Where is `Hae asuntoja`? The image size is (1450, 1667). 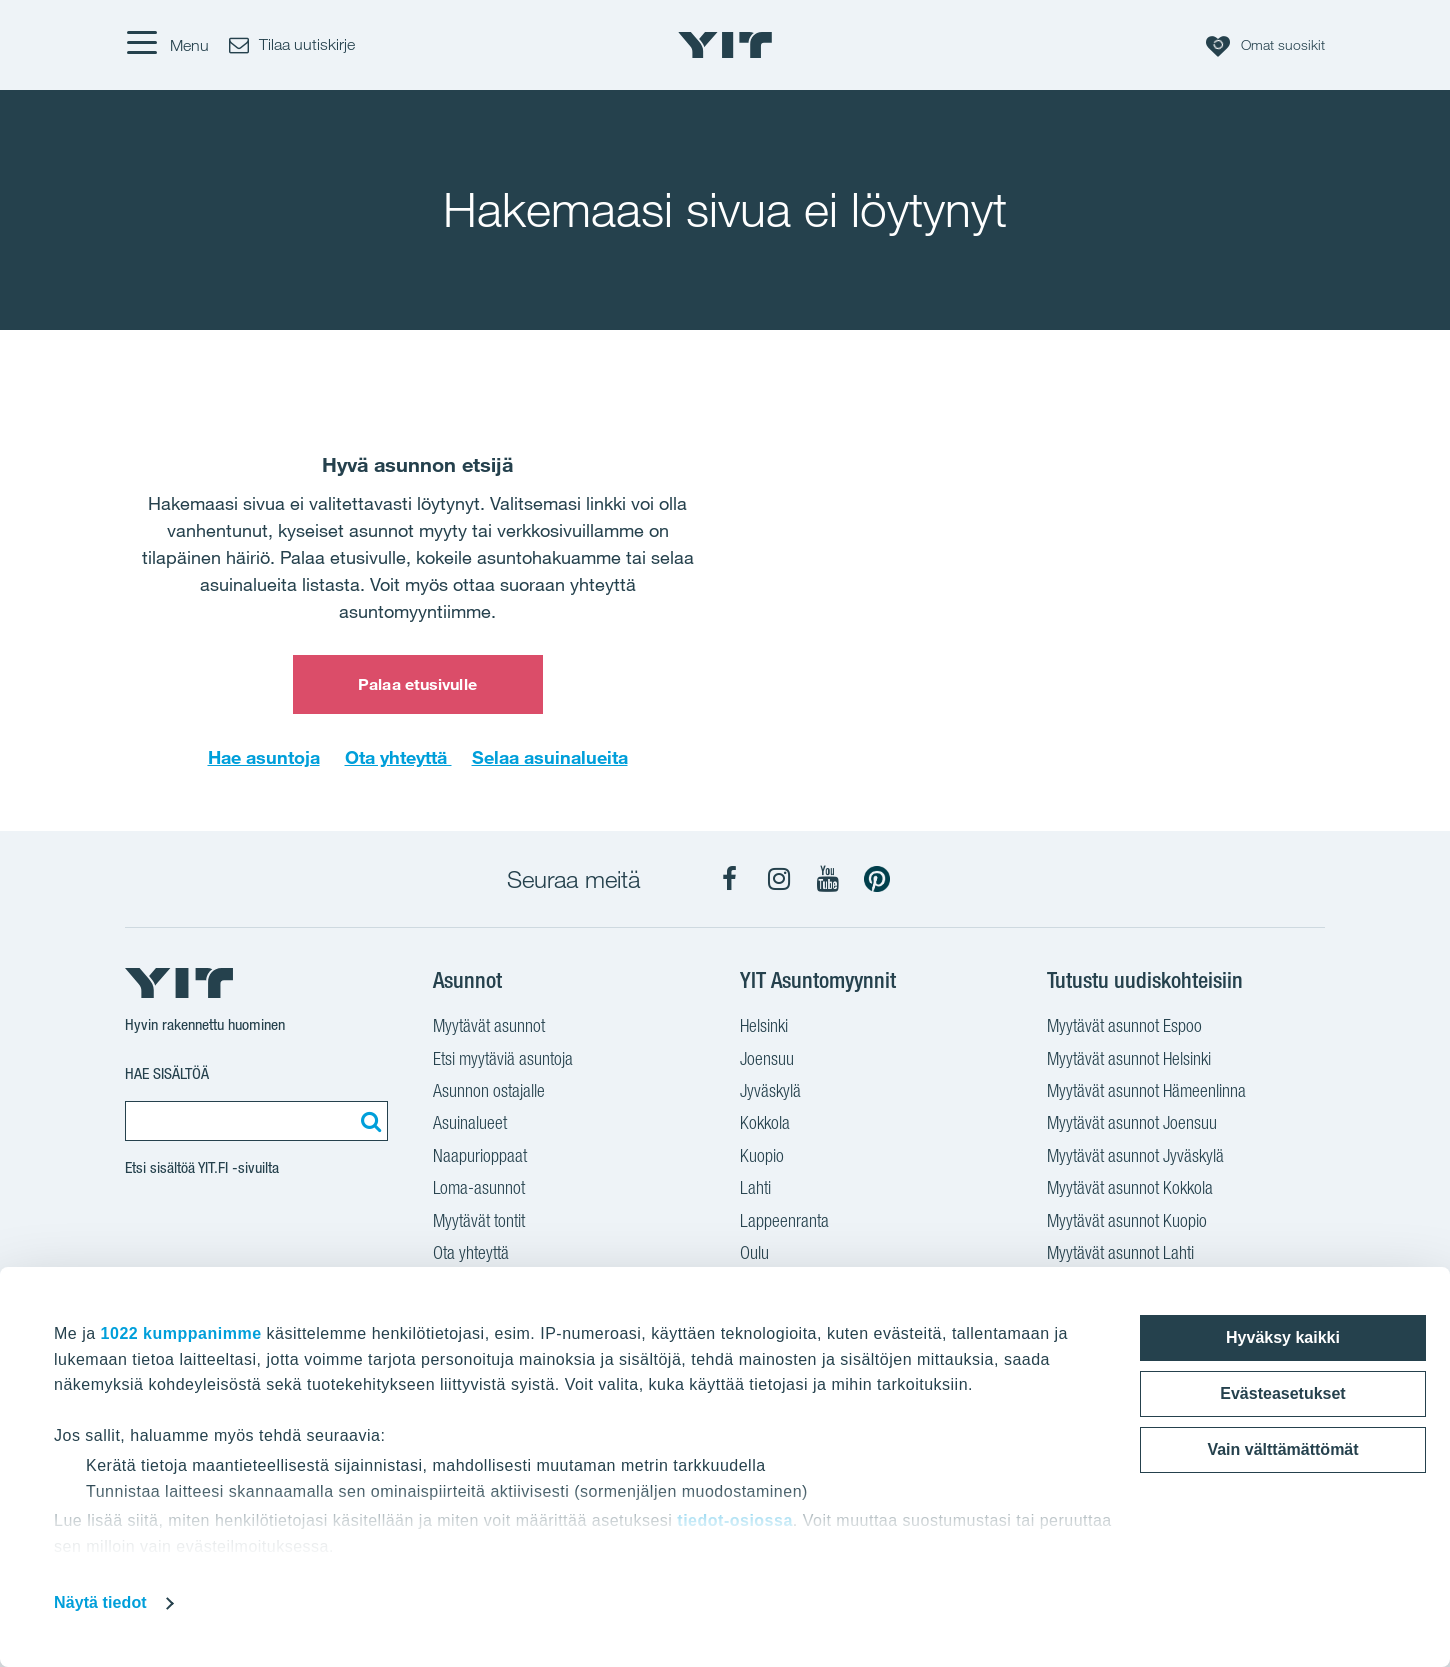
Hae asuntoja is located at coordinates (264, 757).